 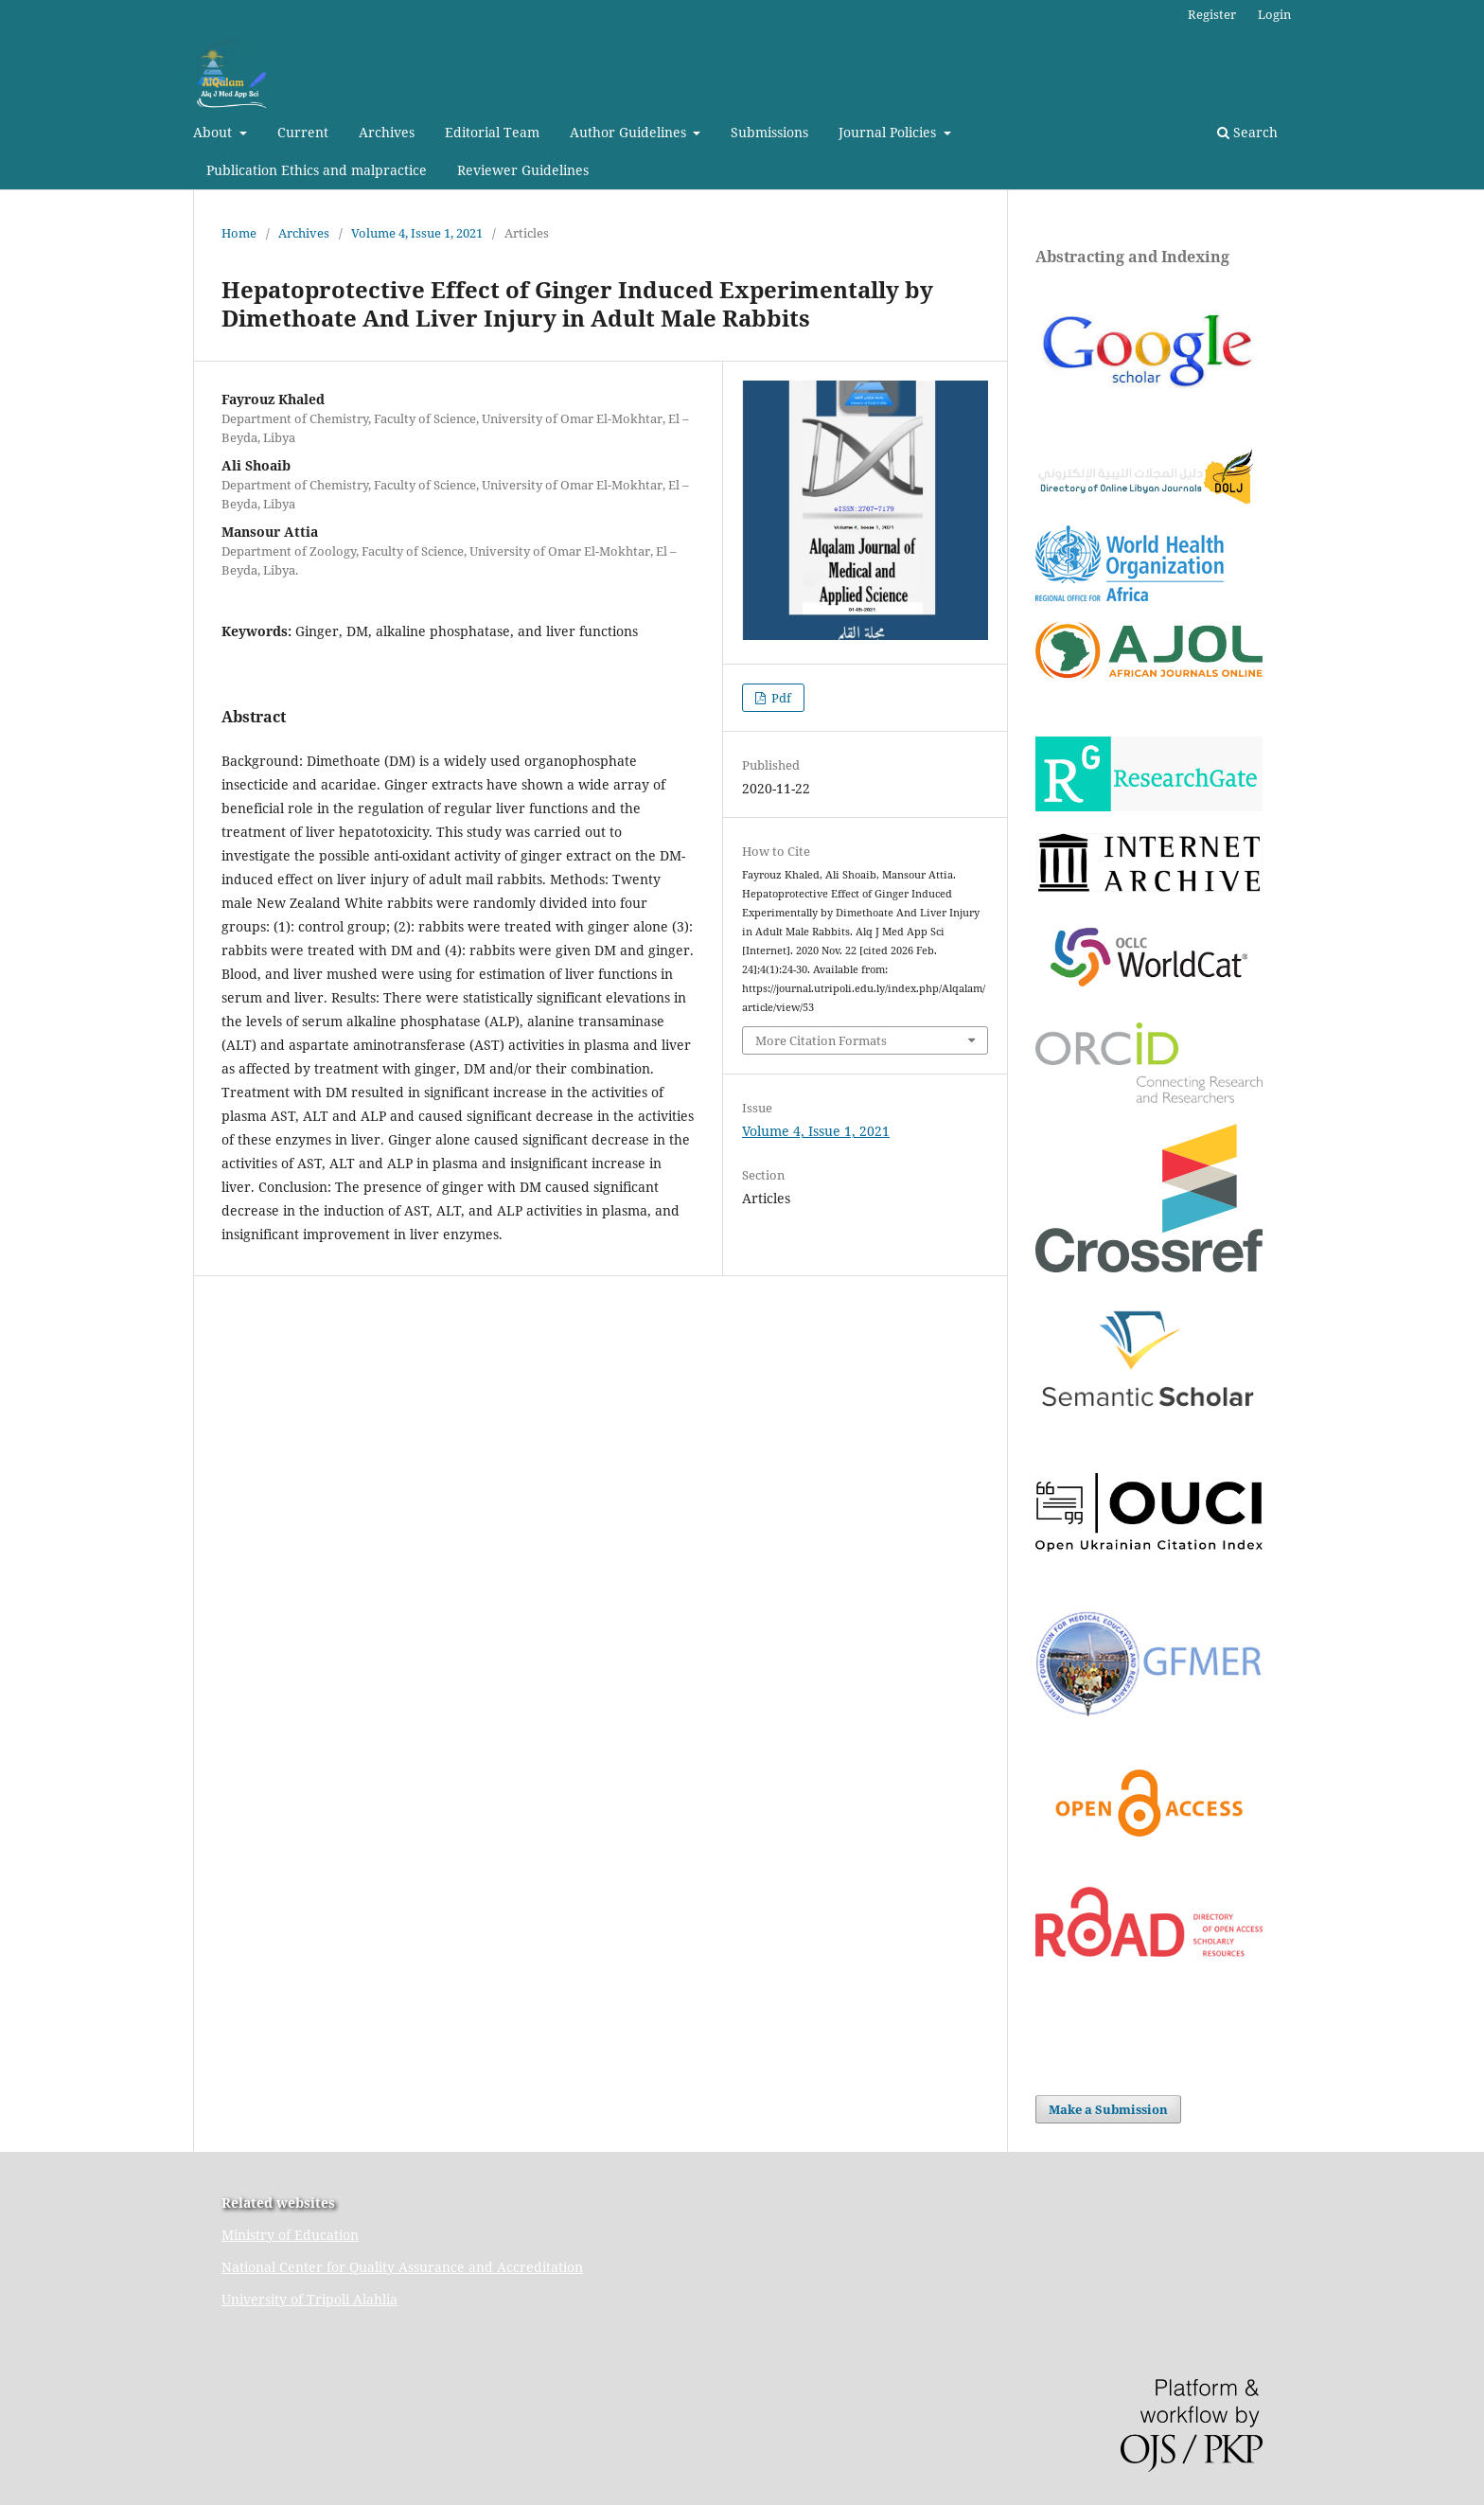 What do you see at coordinates (821, 1040) in the screenshot?
I see `More Citation Formats` at bounding box center [821, 1040].